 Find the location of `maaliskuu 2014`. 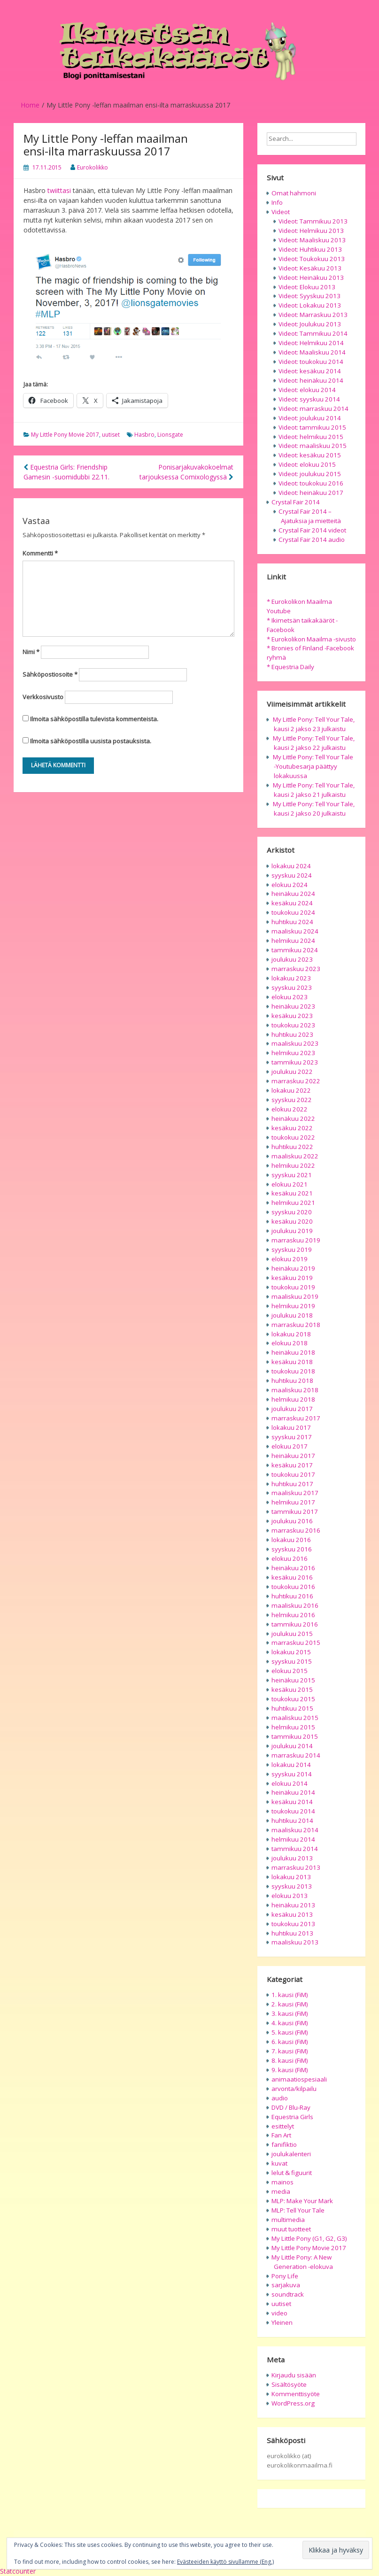

maaliskuu 2014 is located at coordinates (294, 1830).